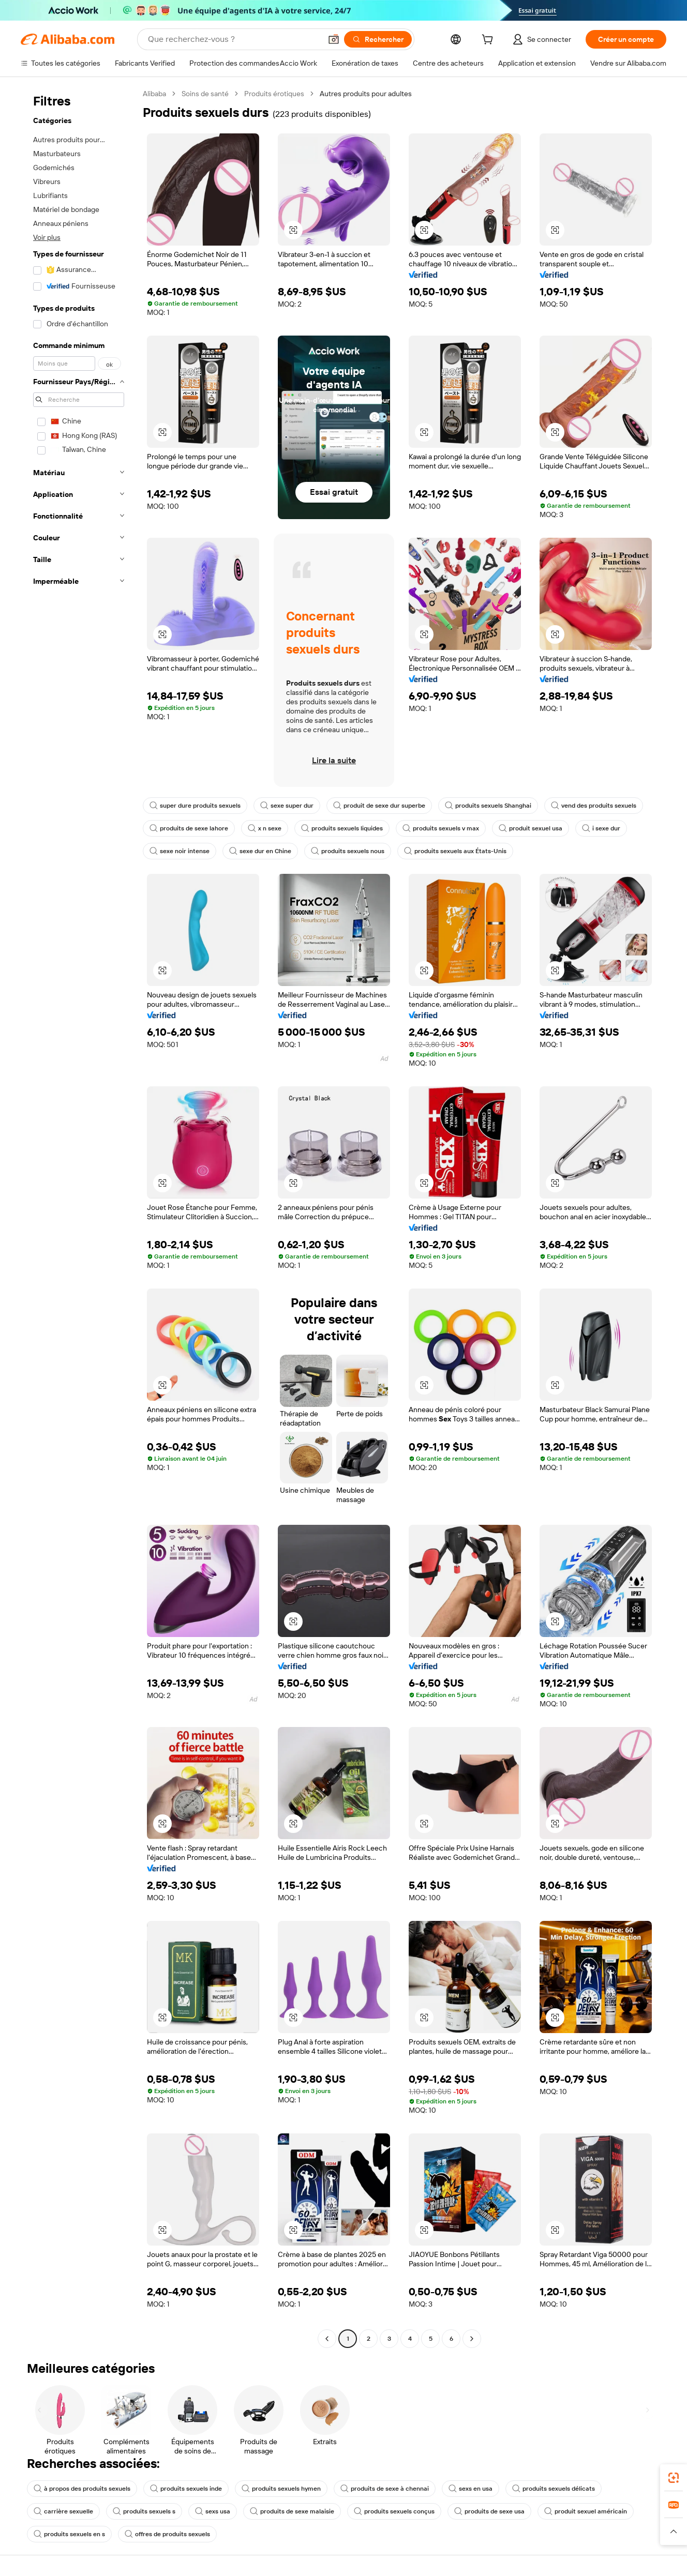  I want to click on x n sexe, so click(264, 828).